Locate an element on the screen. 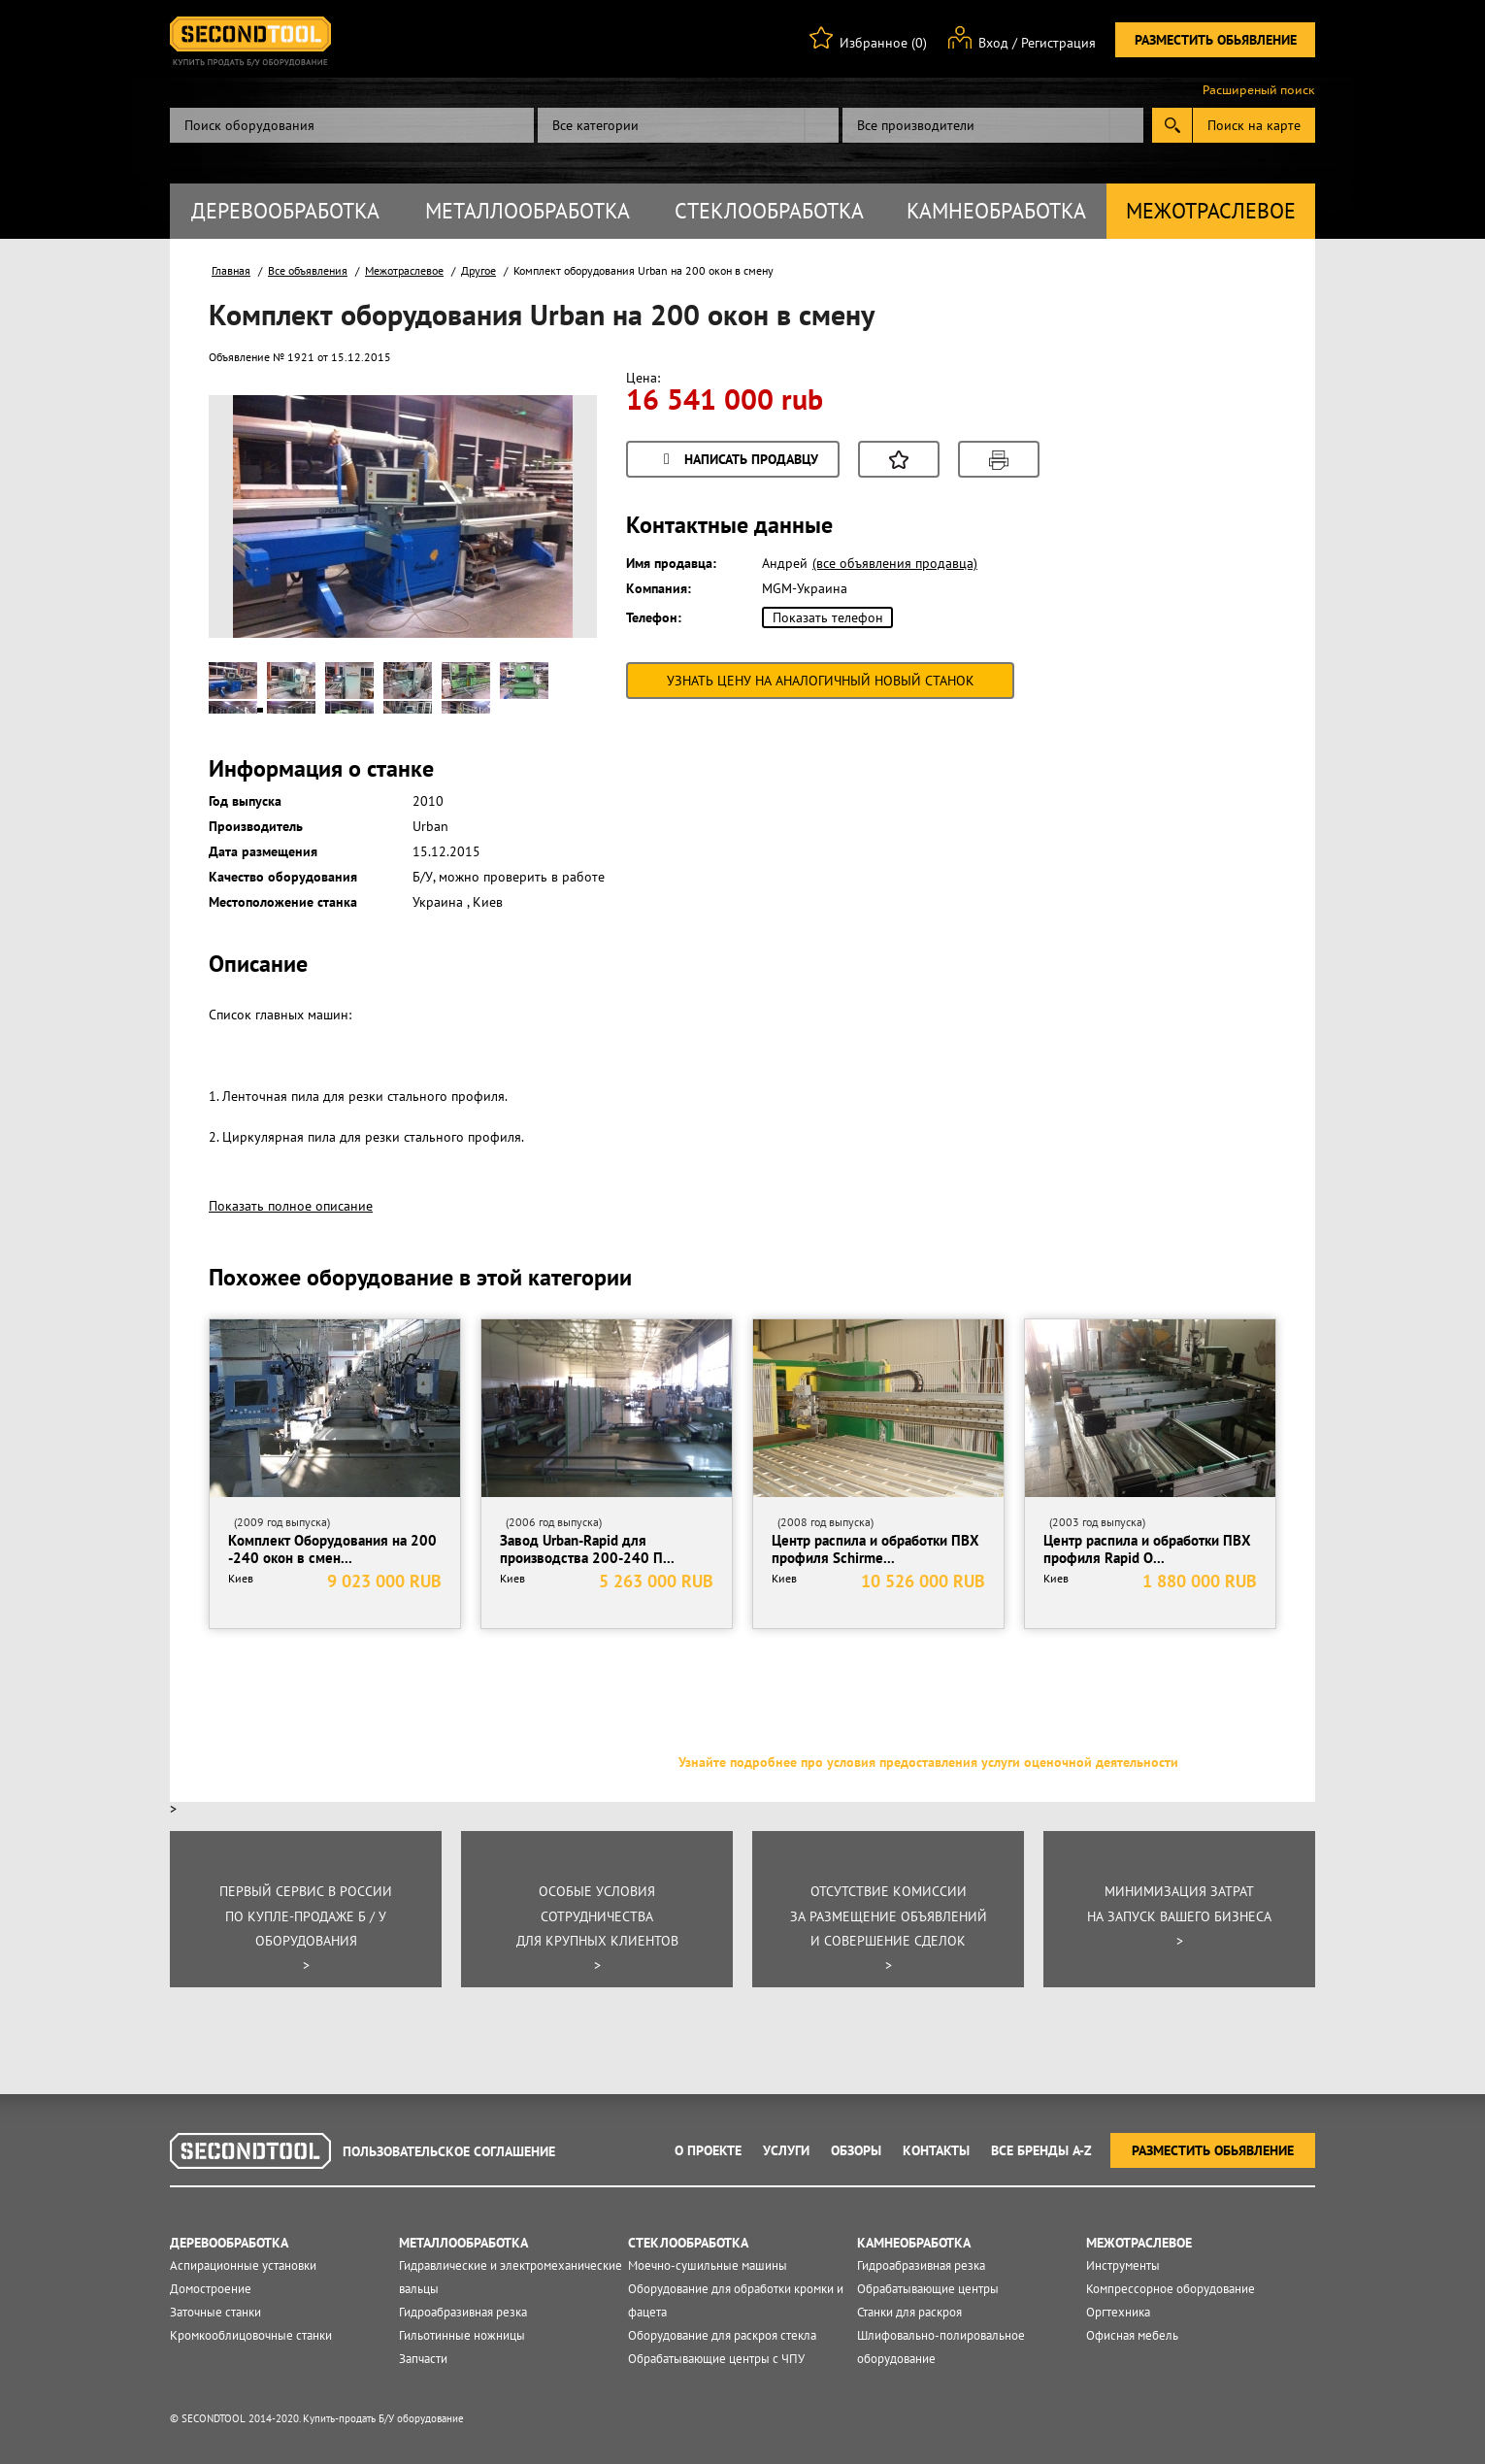 This screenshot has width=1485, height=2464. Контакты is located at coordinates (936, 2150).